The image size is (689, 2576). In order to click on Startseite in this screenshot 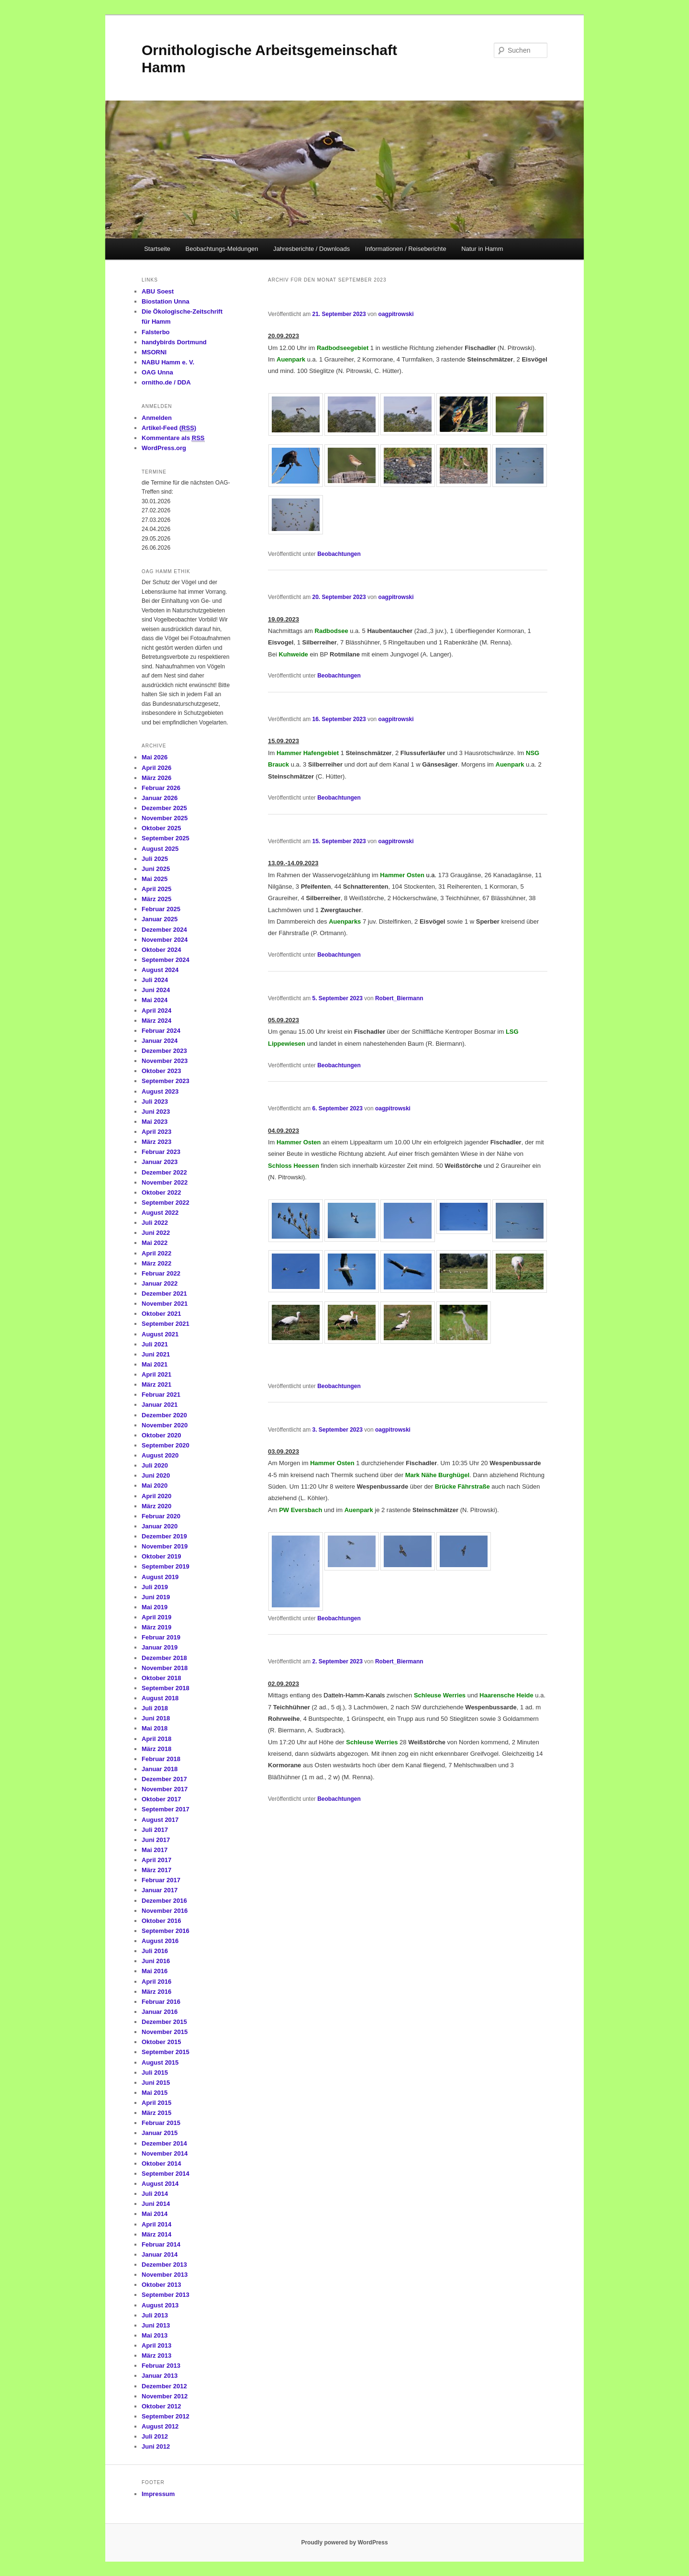, I will do `click(157, 248)`.